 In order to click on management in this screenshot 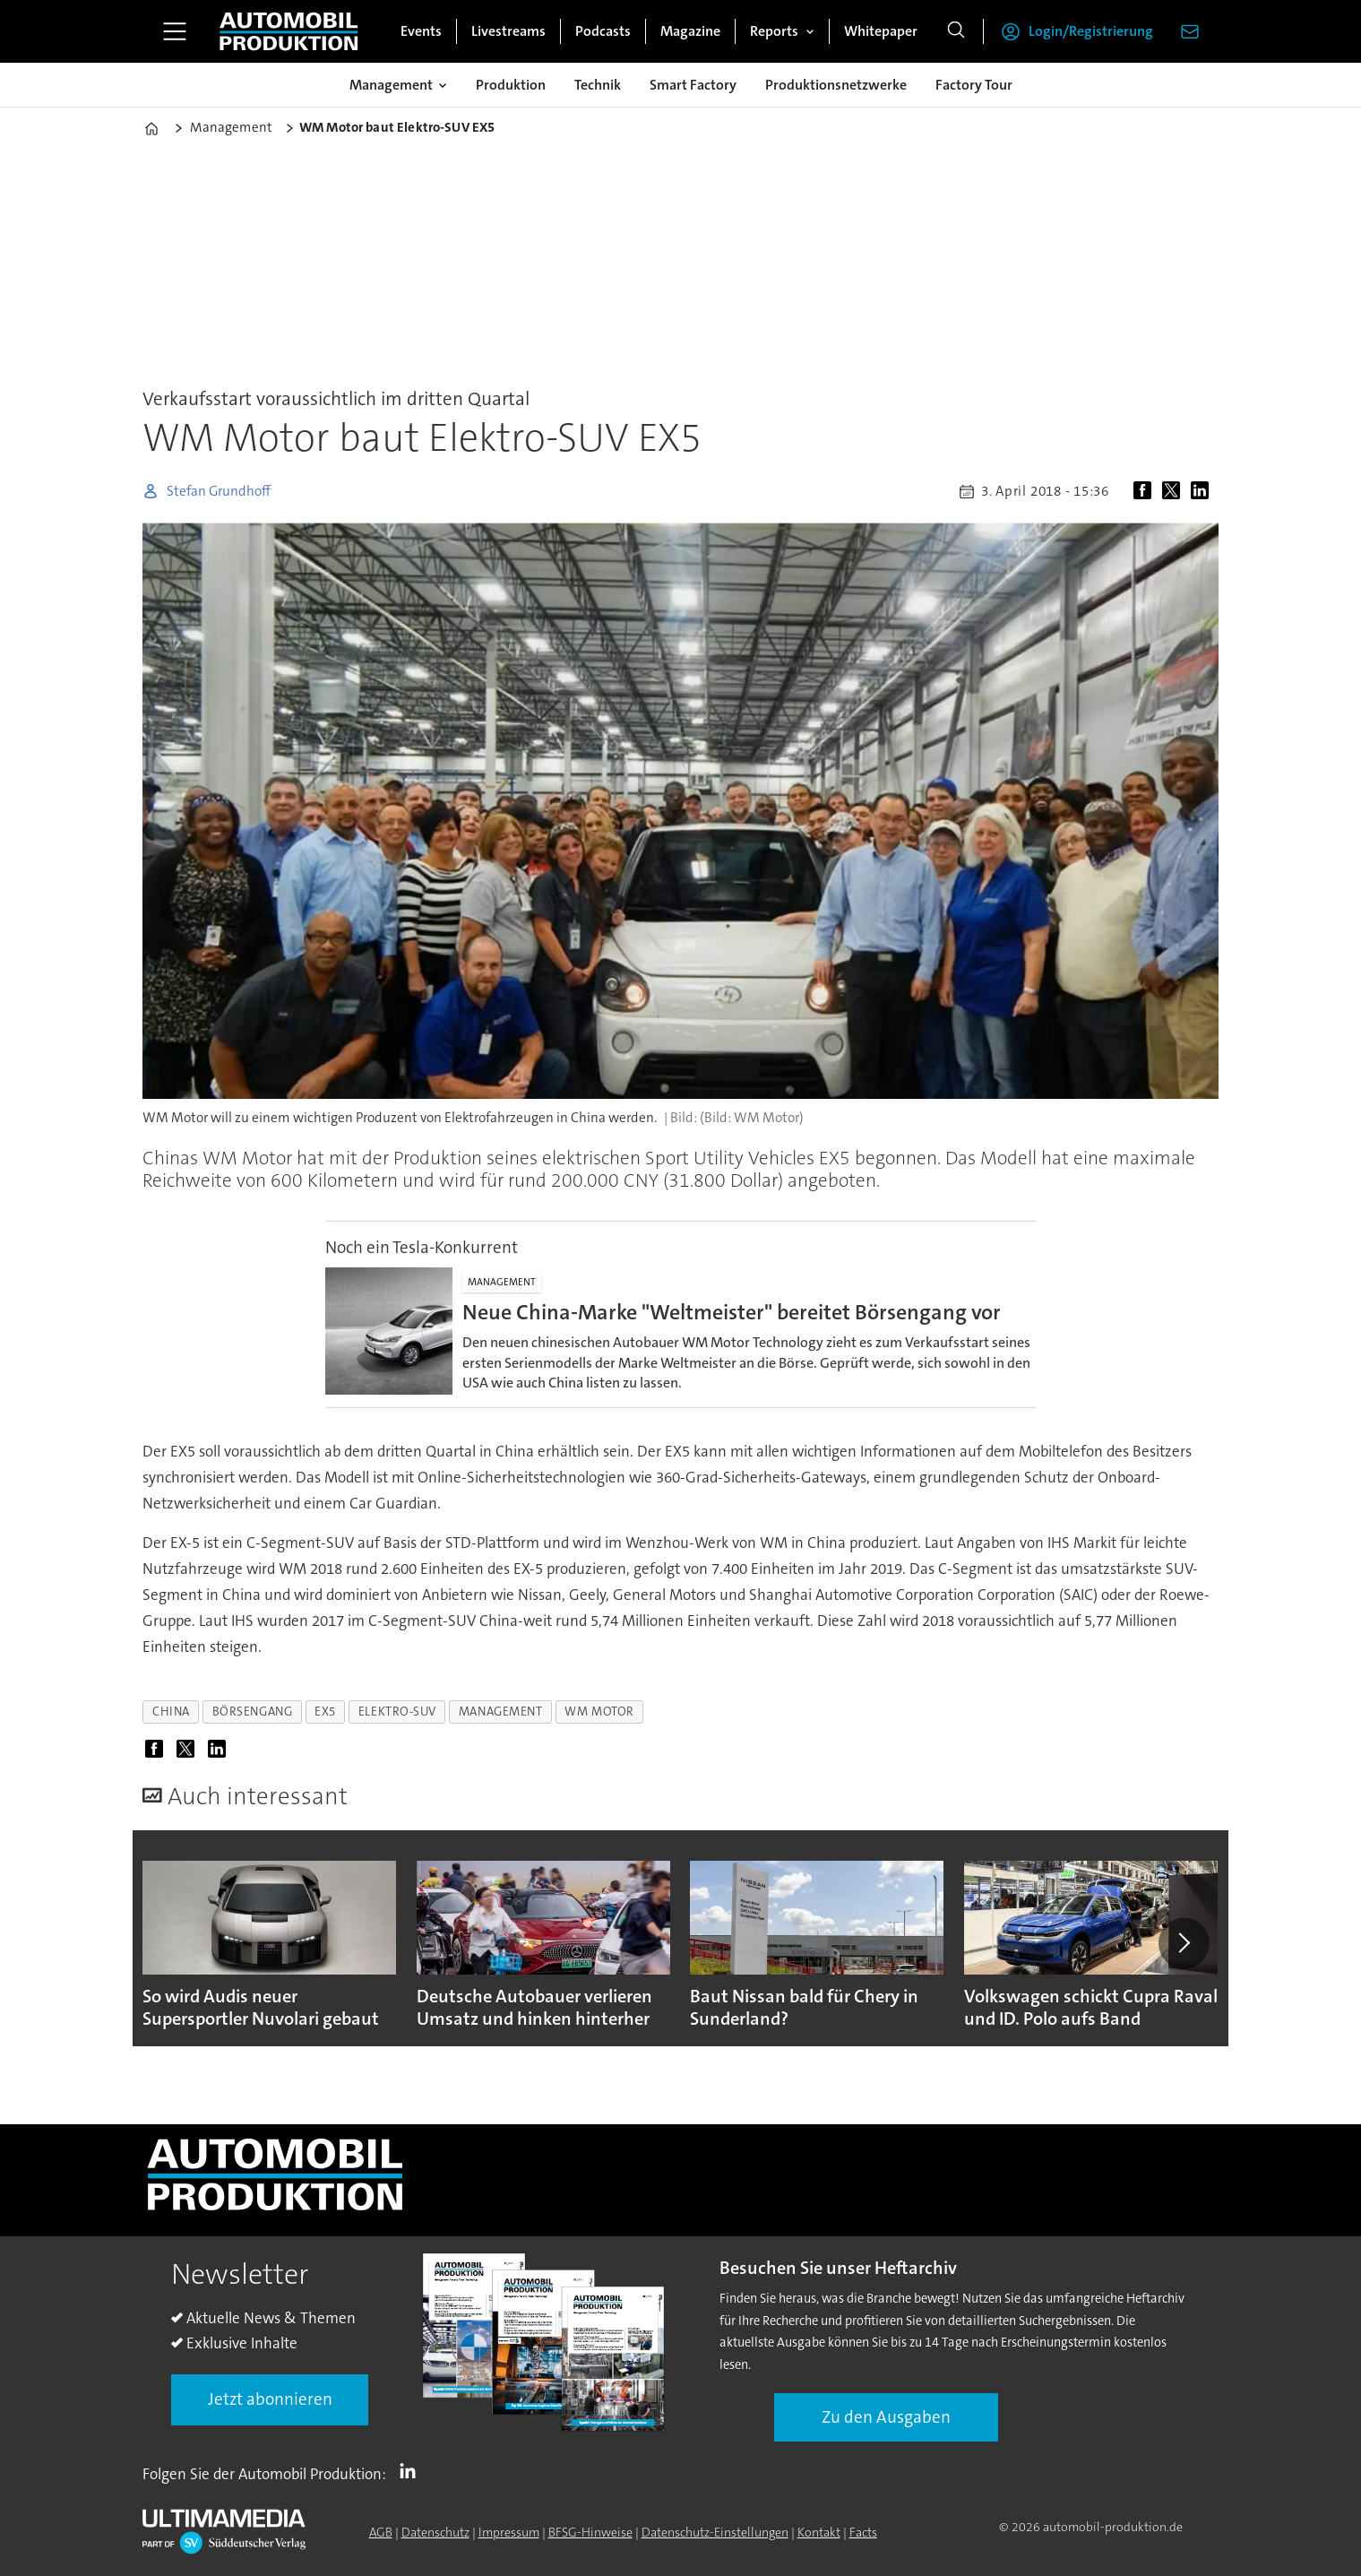, I will do `click(500, 1711)`.